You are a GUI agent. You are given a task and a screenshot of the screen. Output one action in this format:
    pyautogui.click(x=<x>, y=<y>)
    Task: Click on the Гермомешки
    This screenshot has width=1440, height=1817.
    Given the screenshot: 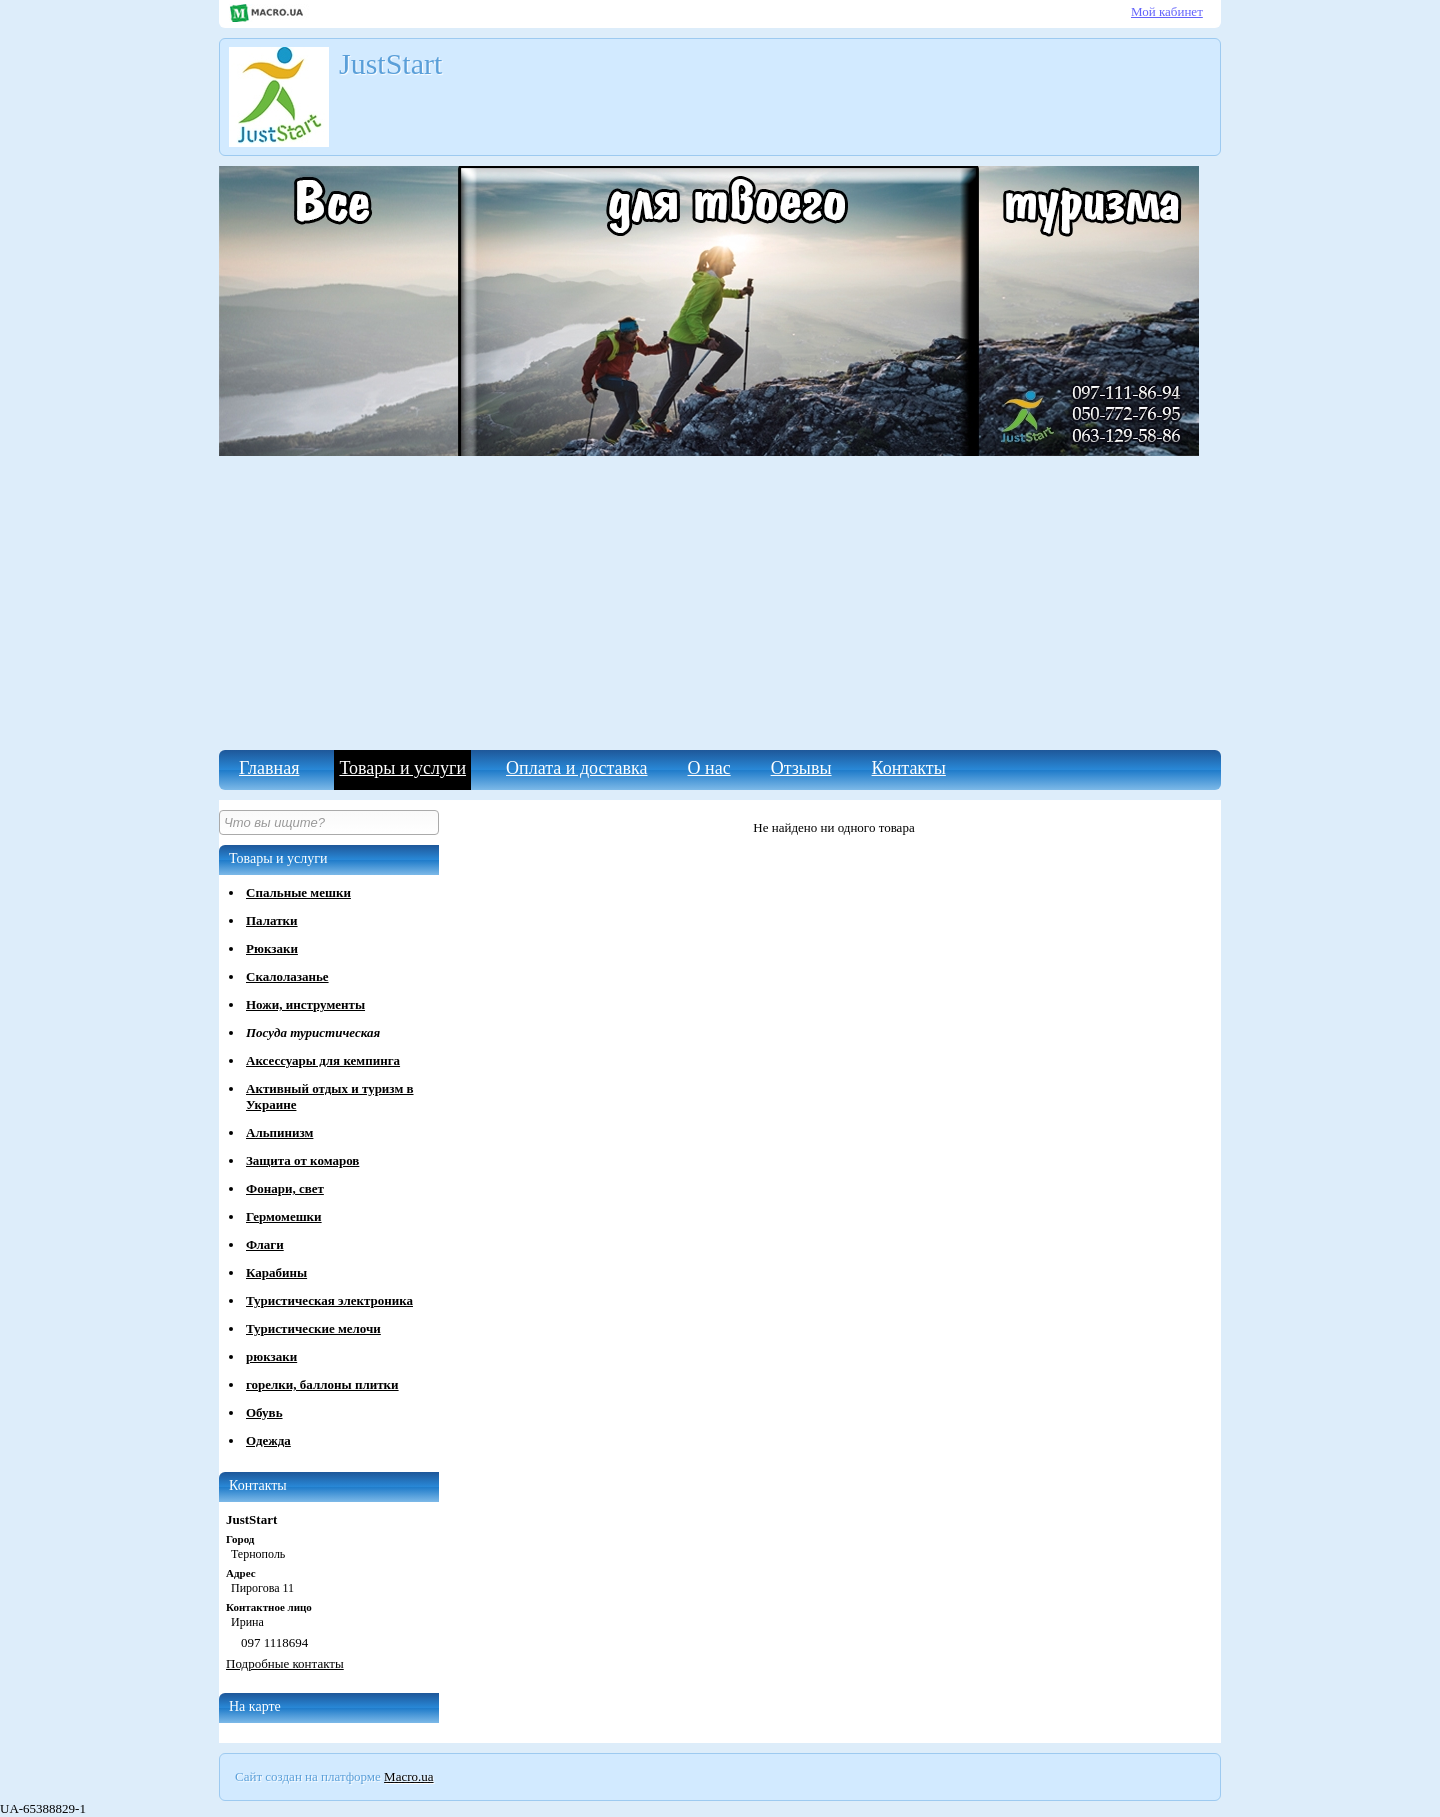 What is the action you would take?
    pyautogui.click(x=284, y=1216)
    